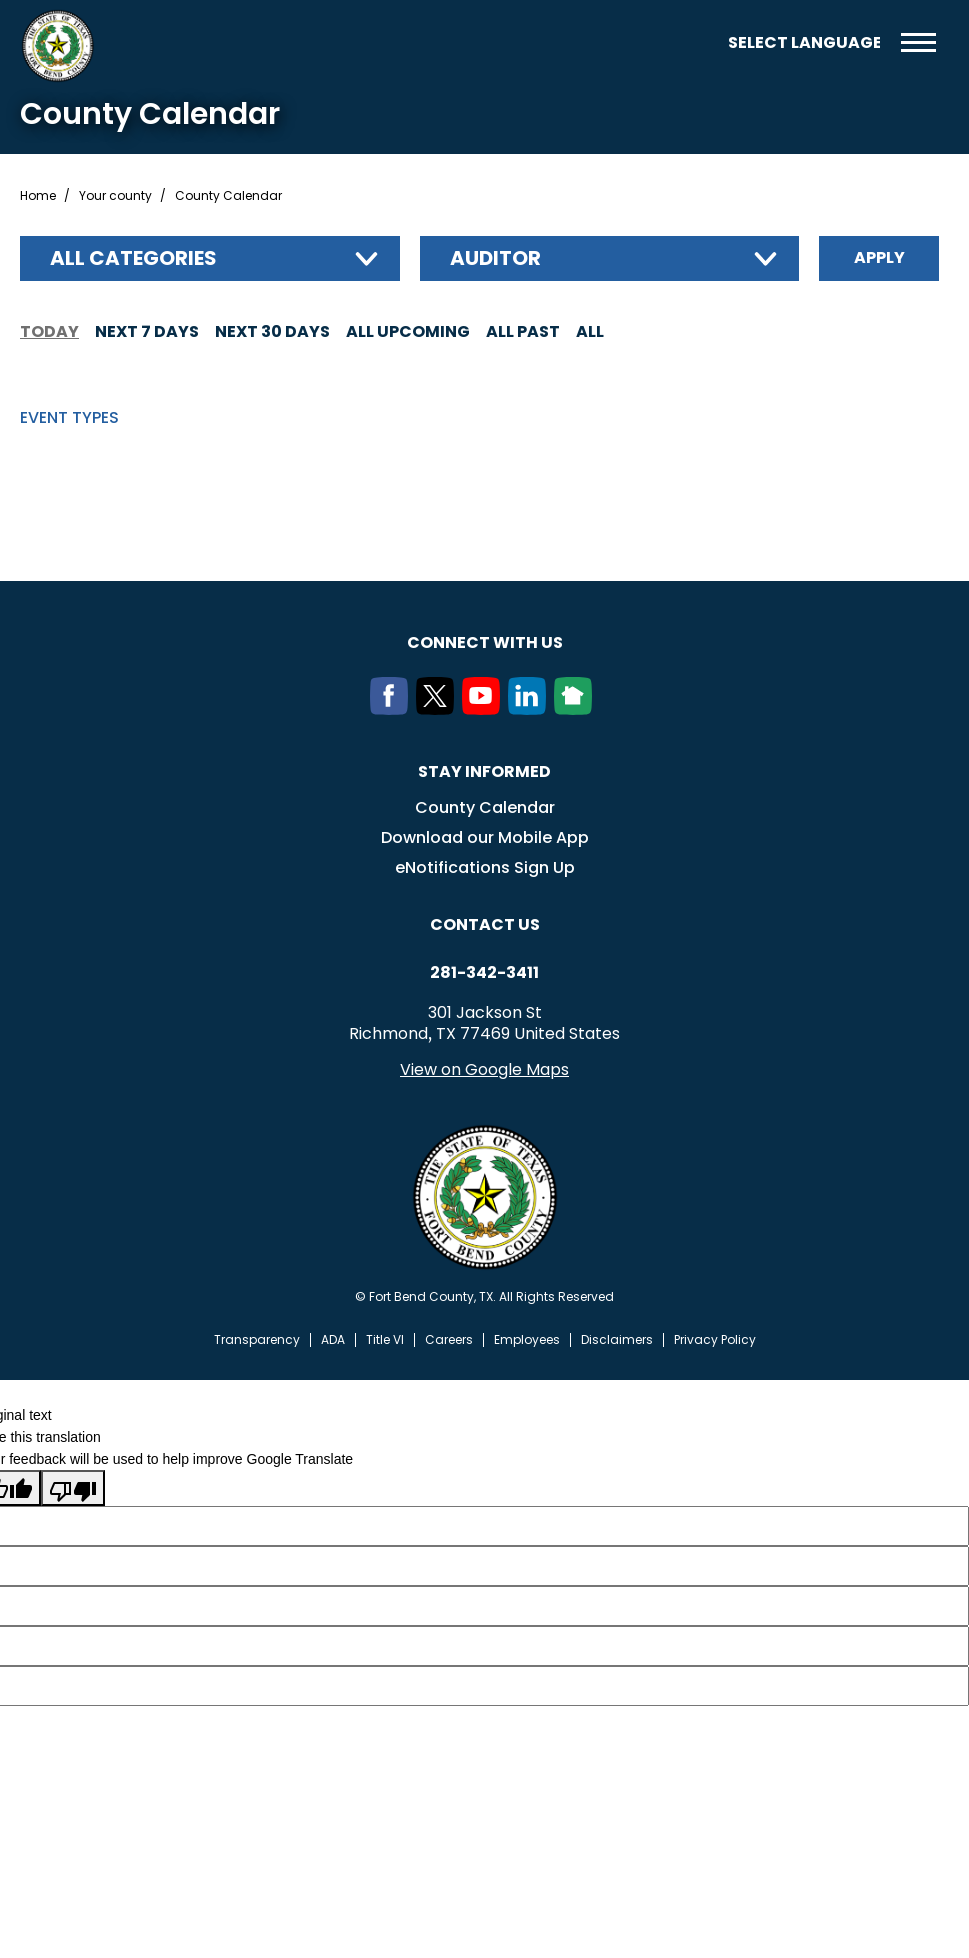 The height and width of the screenshot is (1958, 969). Describe the element at coordinates (333, 1340) in the screenshot. I see `ADA` at that location.